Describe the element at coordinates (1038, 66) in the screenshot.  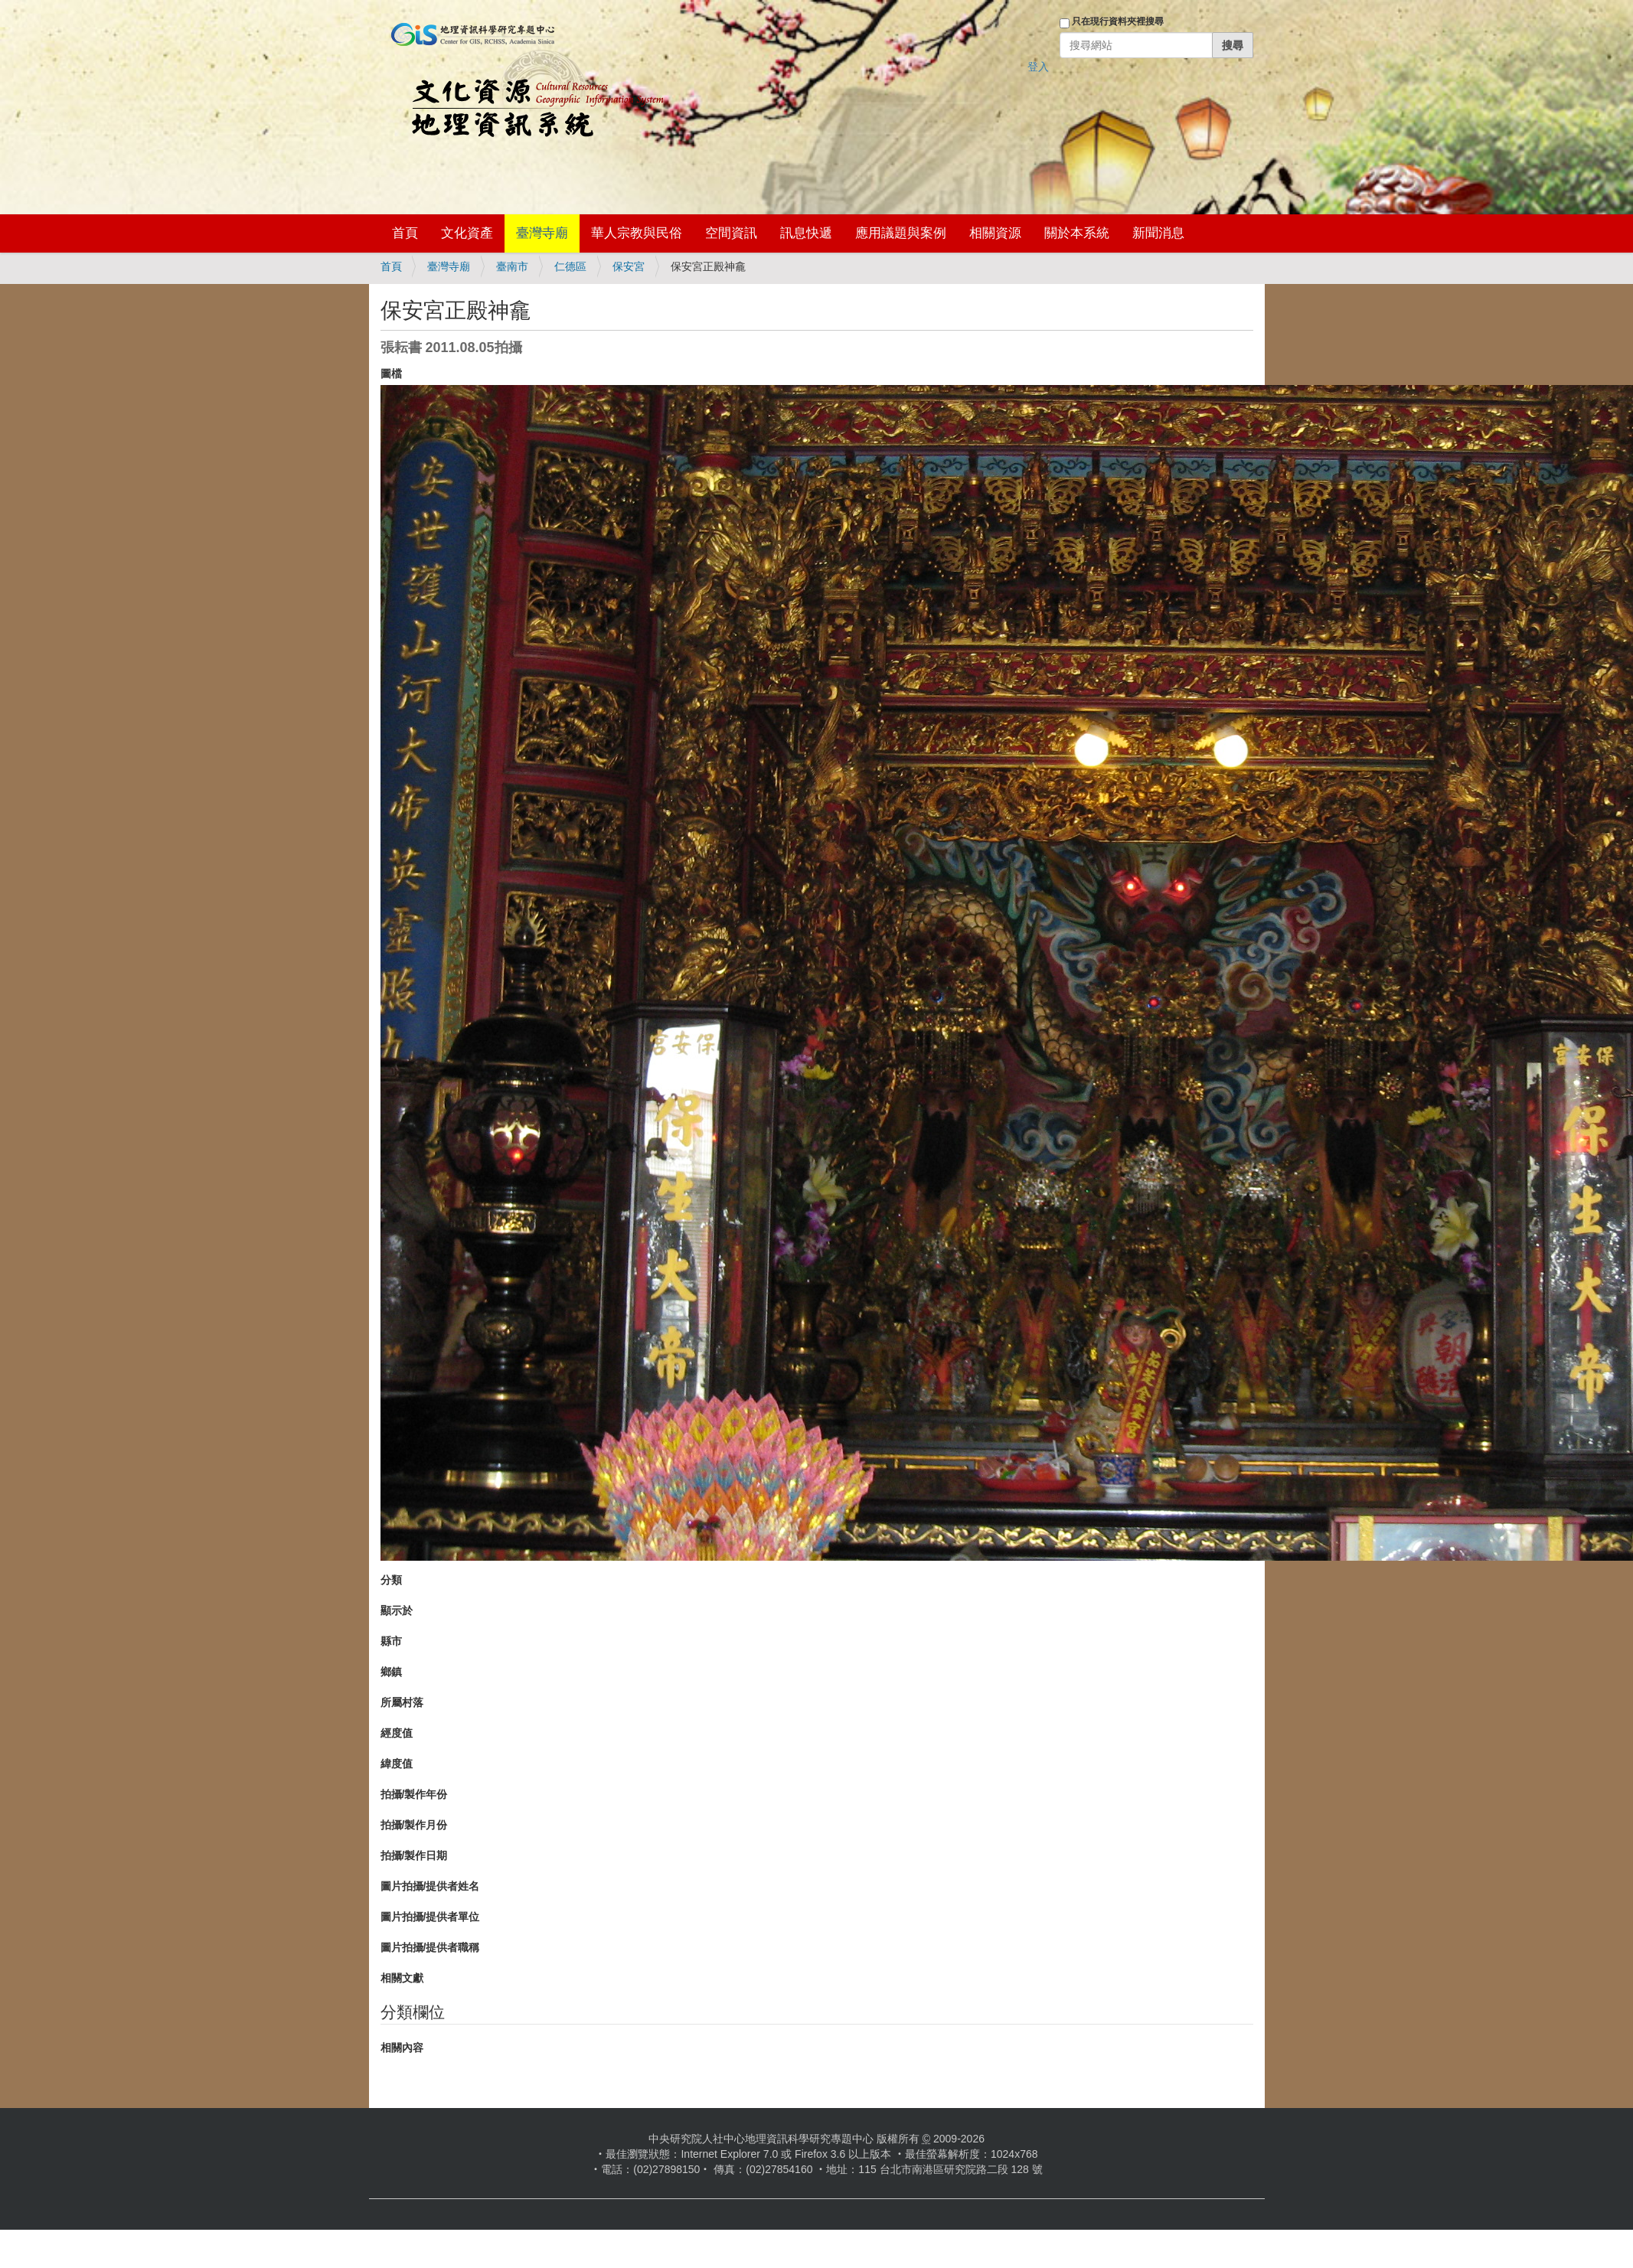
I see `登入` at that location.